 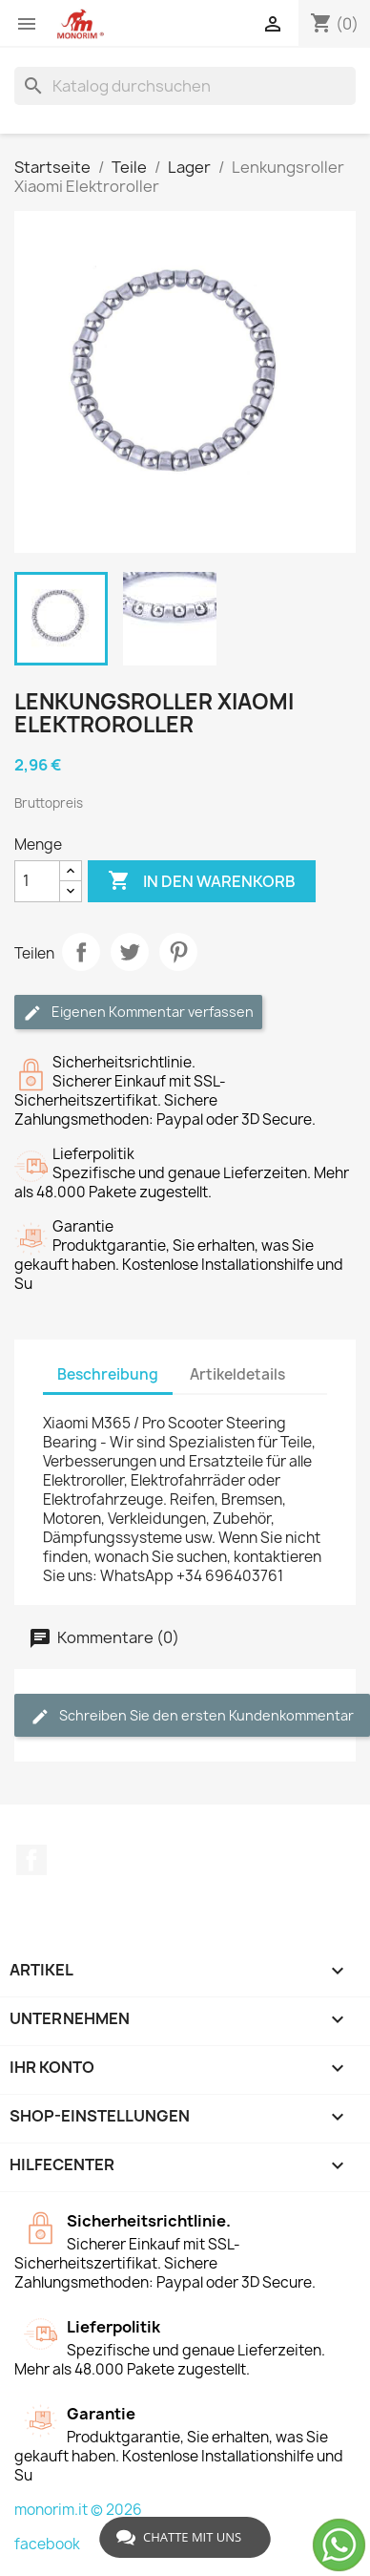 I want to click on Eigenen Kommentar verfassen, so click(x=138, y=1013).